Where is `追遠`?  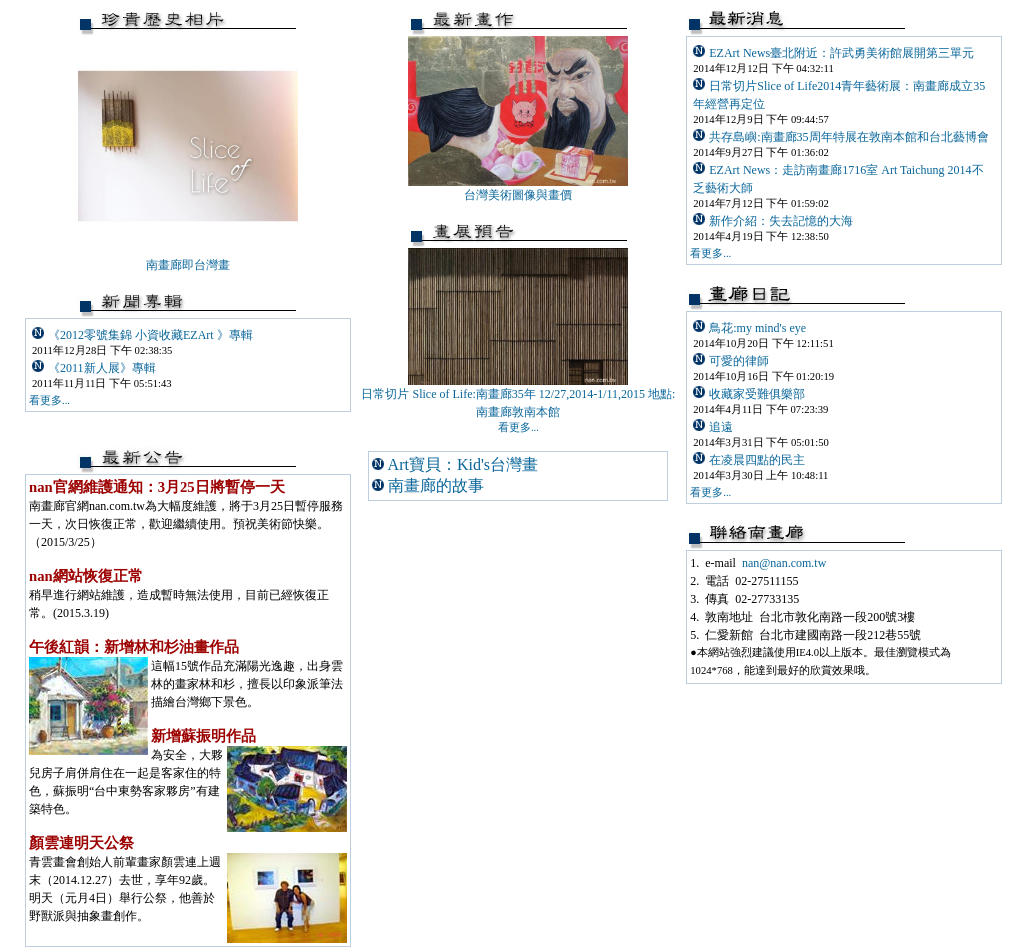 追遠 is located at coordinates (721, 427).